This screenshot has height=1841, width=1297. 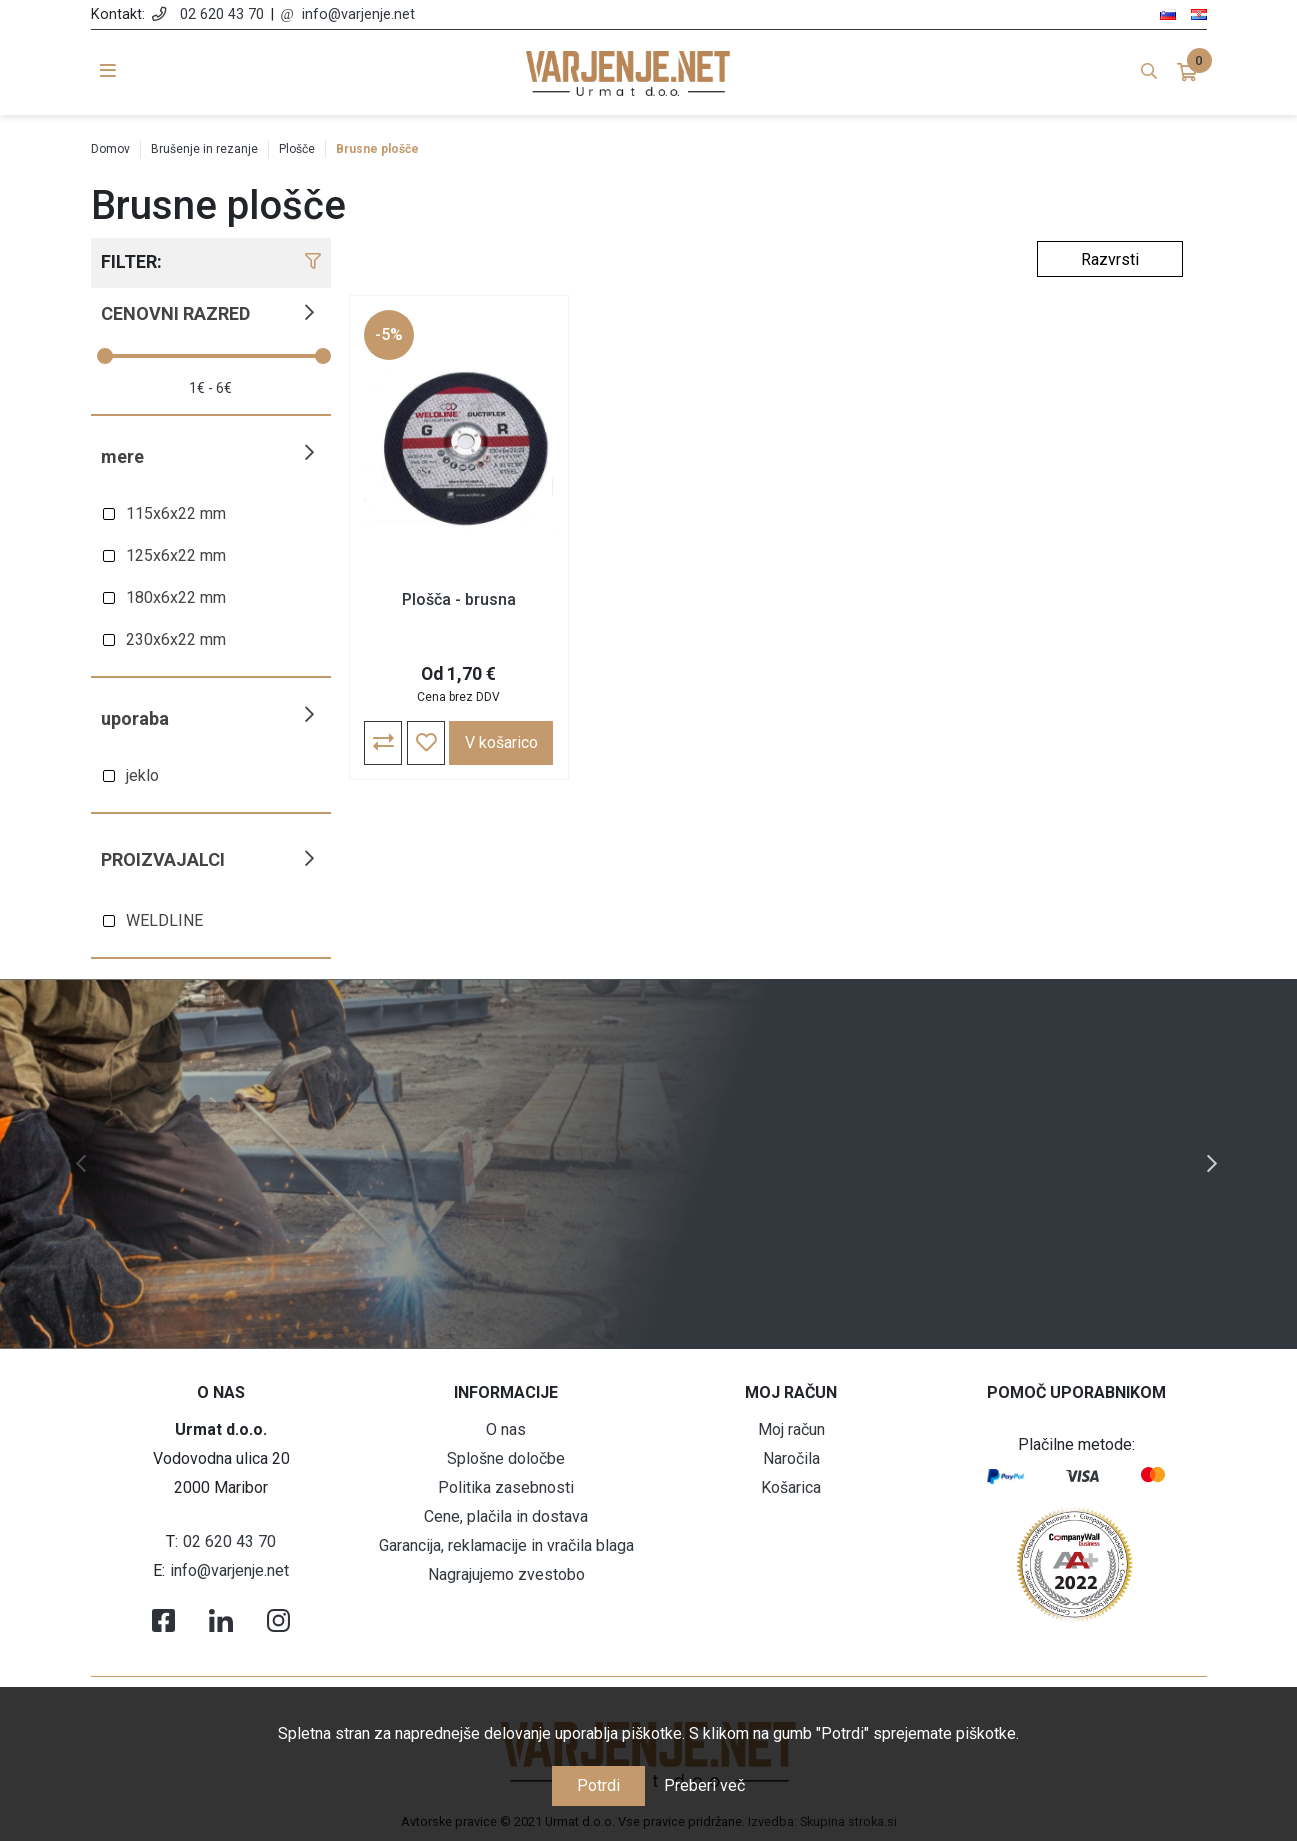 I want to click on Plošča - brusna, so click(x=454, y=600).